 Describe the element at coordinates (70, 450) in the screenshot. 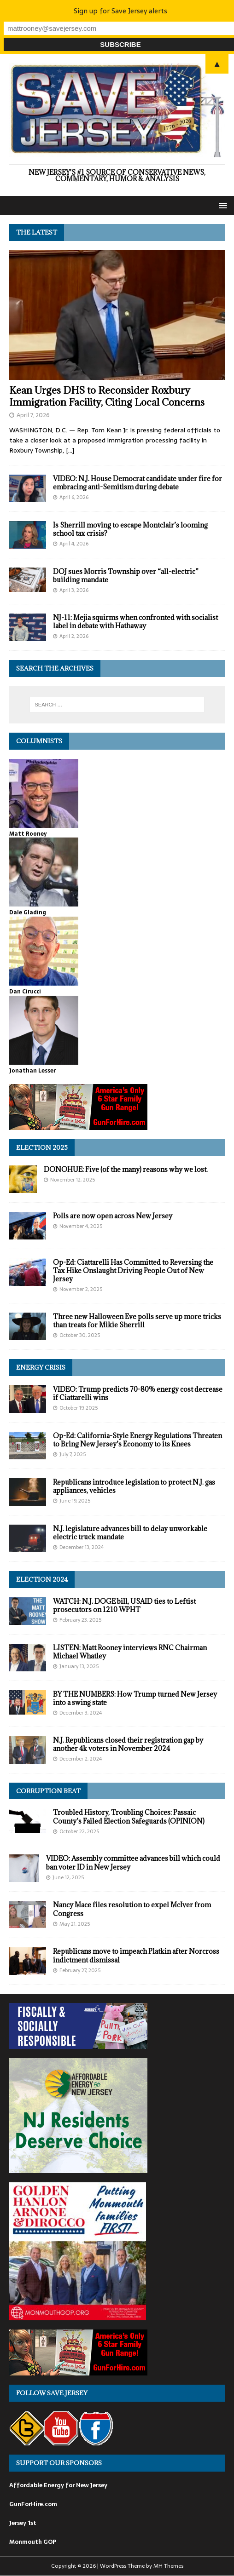

I see `[…]` at that location.